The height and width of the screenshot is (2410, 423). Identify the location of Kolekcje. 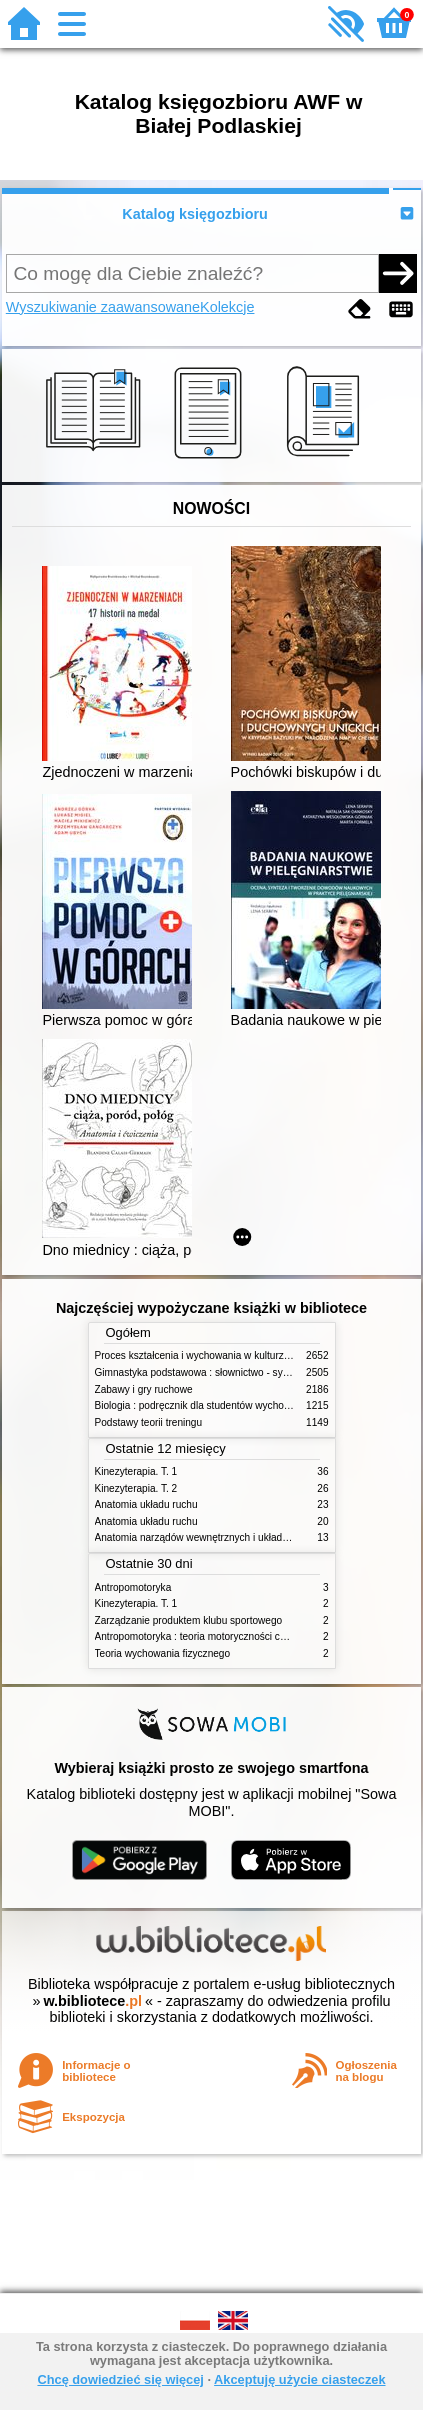
(227, 307).